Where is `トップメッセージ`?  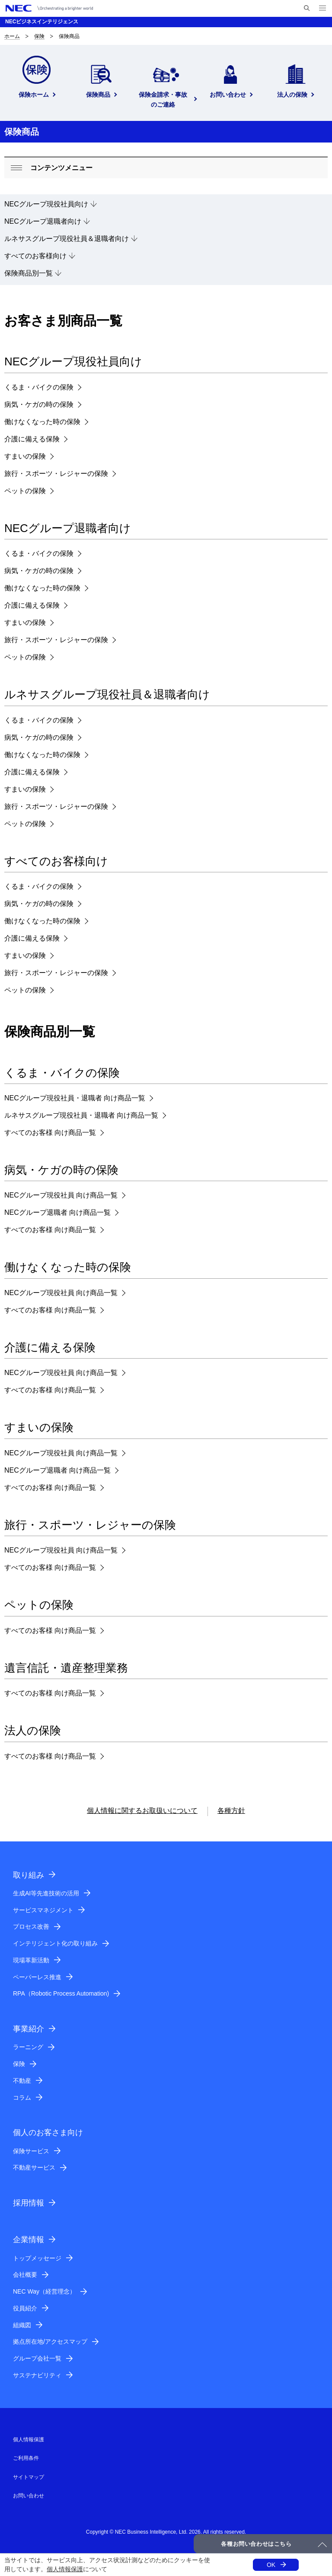
トップメッセージ is located at coordinates (37, 2258).